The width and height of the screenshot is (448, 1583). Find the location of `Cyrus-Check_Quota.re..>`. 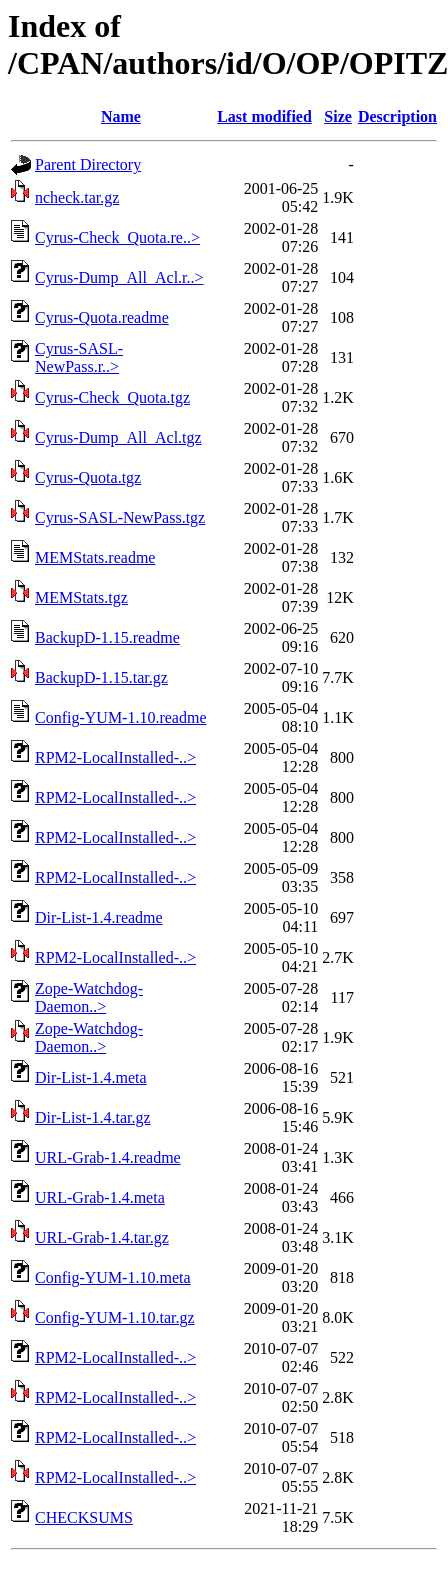

Cyrus-Check_Quota.re..> is located at coordinates (117, 237).